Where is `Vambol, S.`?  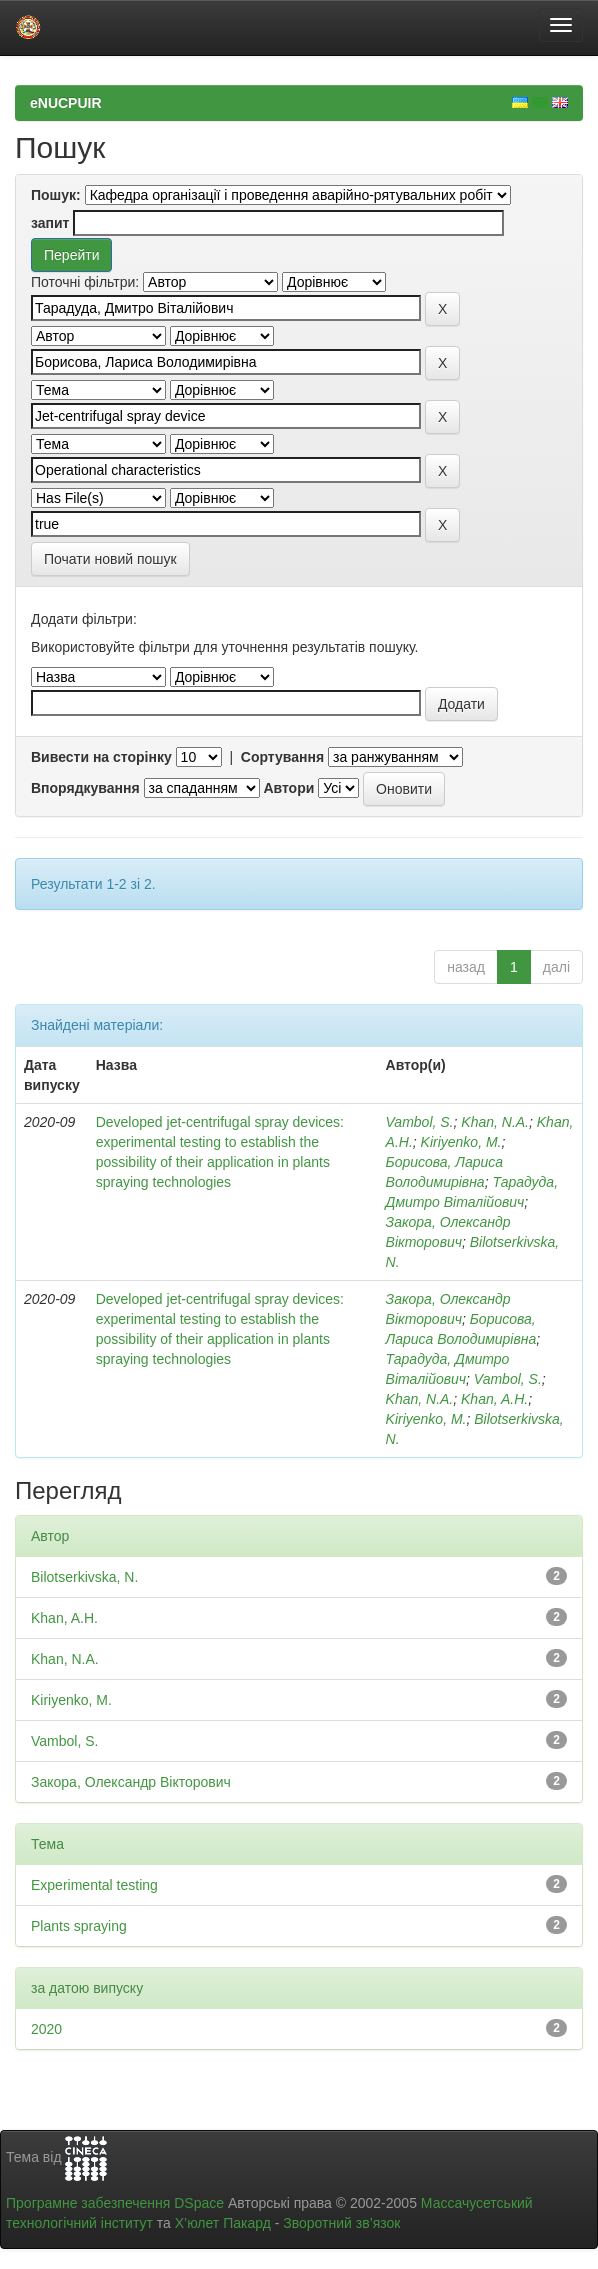
Vambol, S. is located at coordinates (420, 1122).